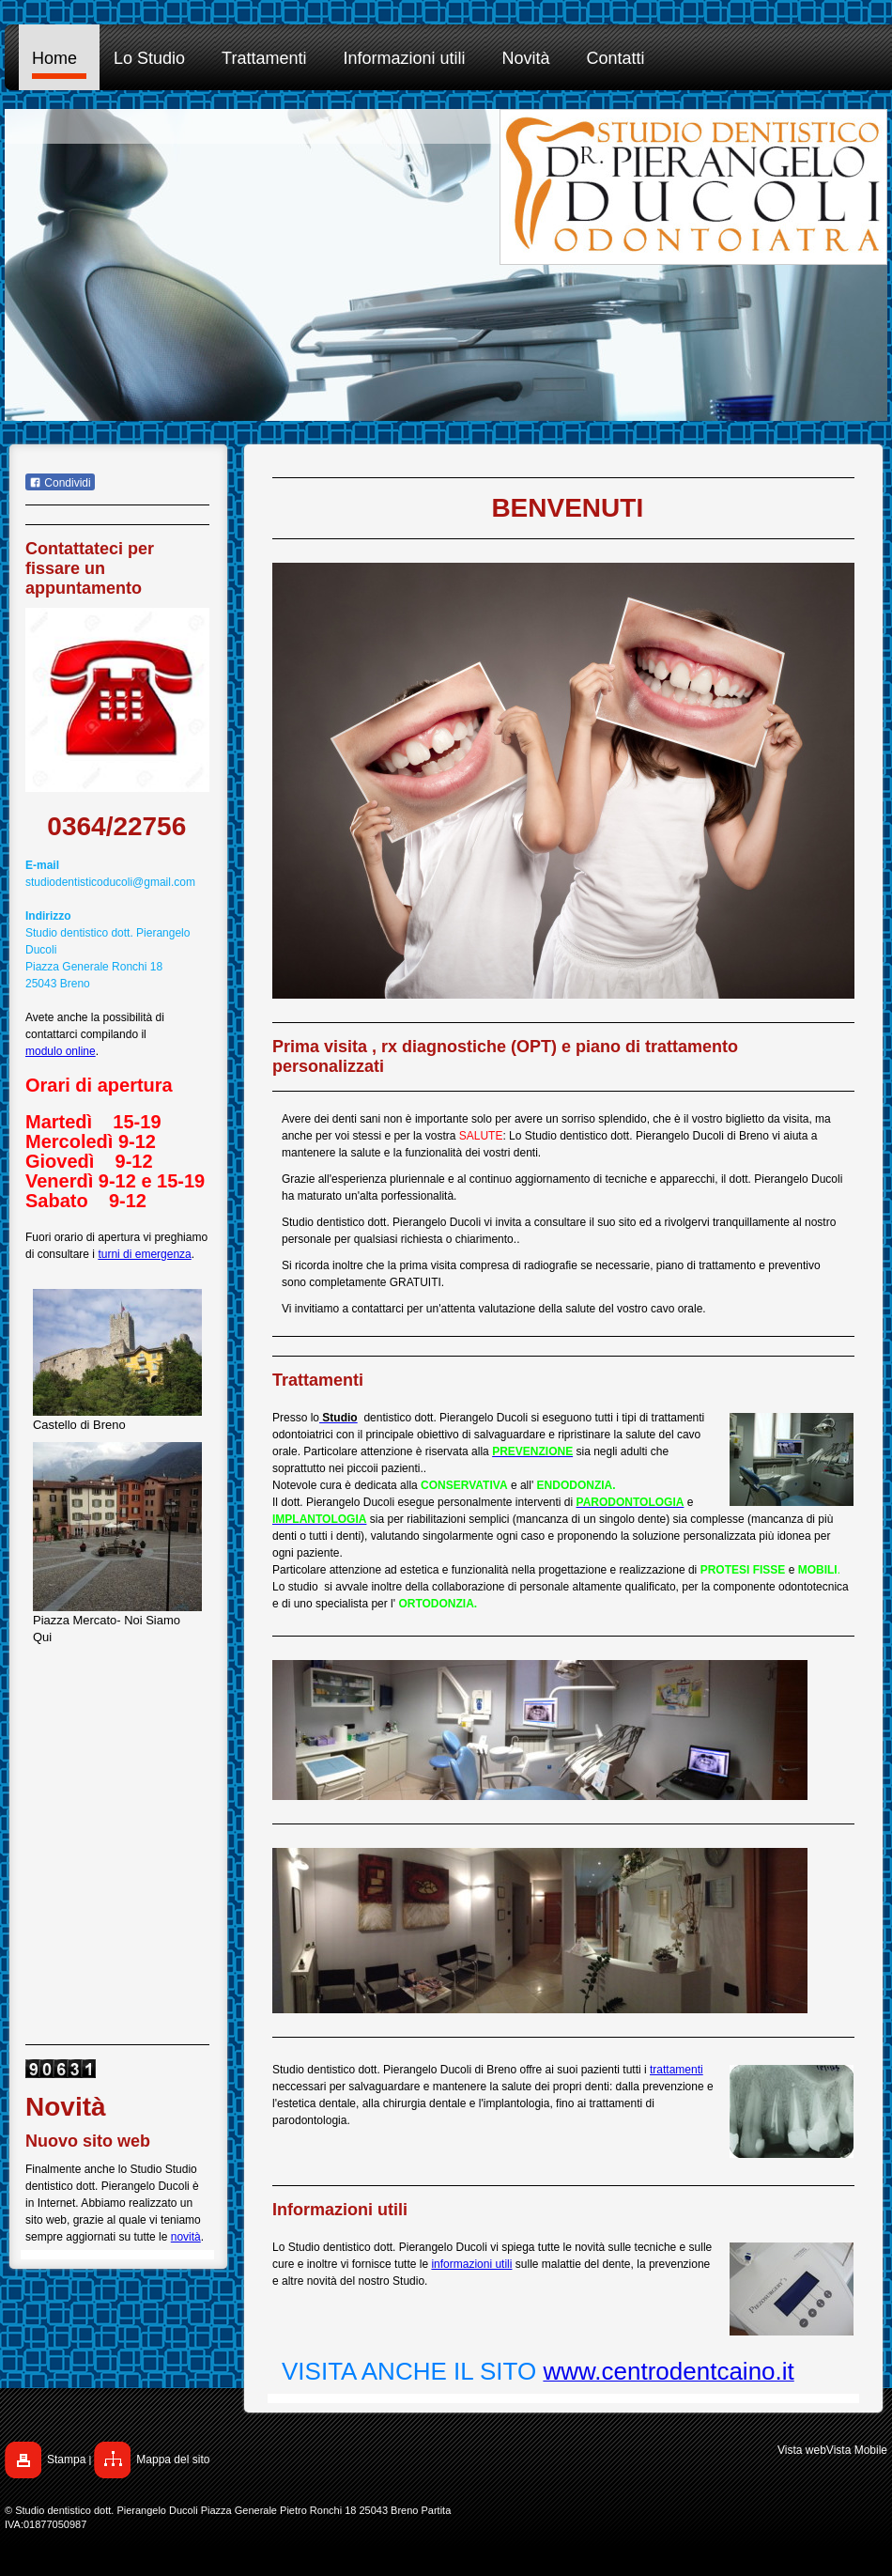 The width and height of the screenshot is (892, 2576). What do you see at coordinates (186, 2236) in the screenshot?
I see `novità` at bounding box center [186, 2236].